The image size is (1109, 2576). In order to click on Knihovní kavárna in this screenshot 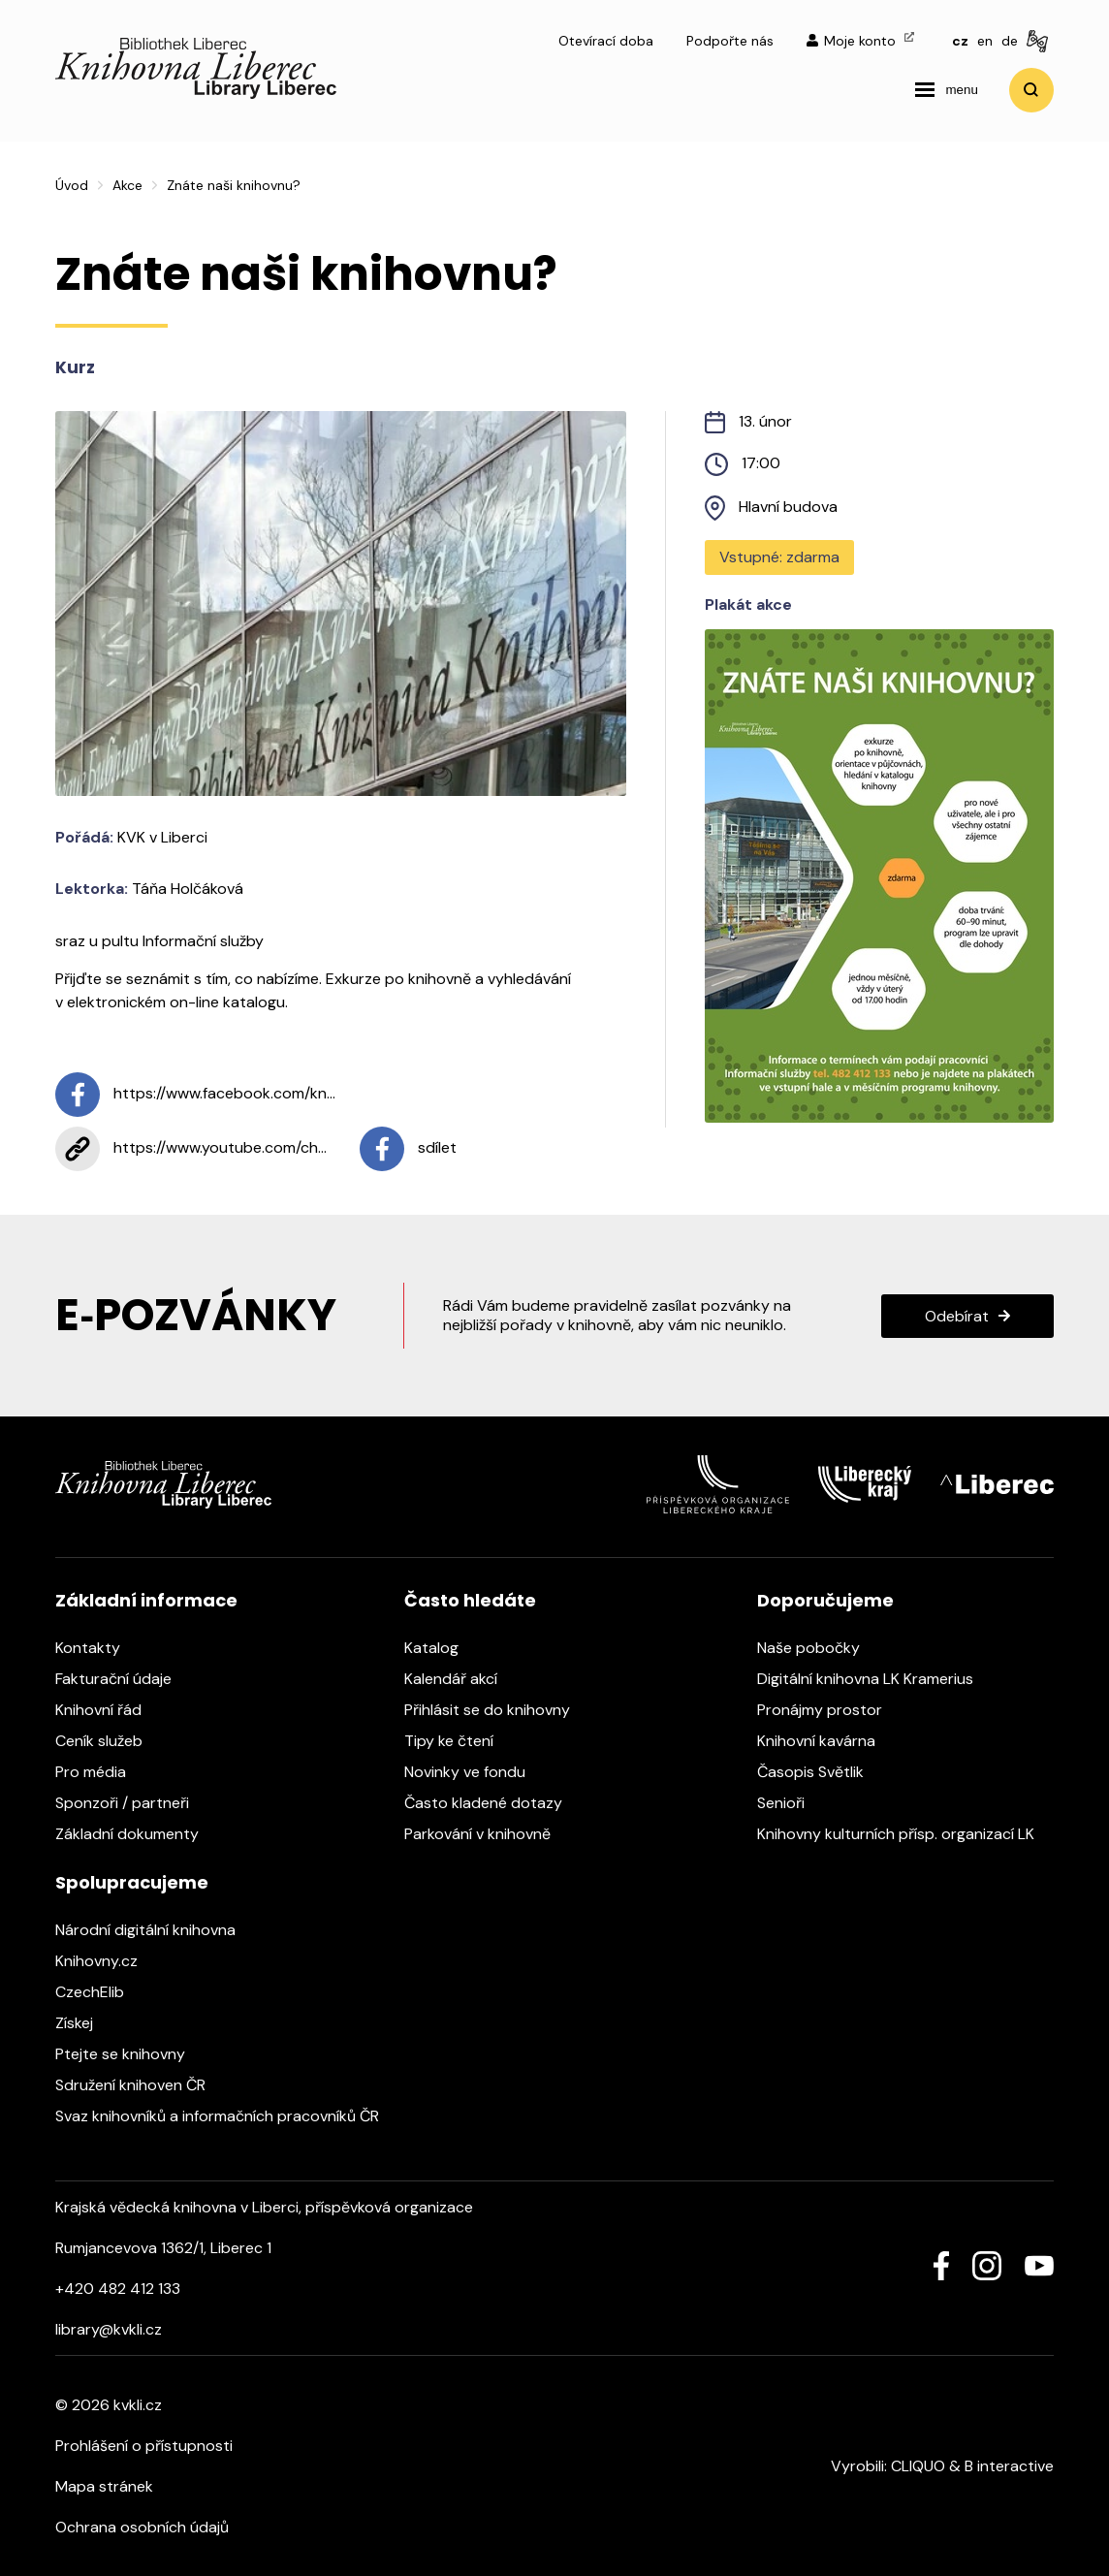, I will do `click(826, 1741)`.